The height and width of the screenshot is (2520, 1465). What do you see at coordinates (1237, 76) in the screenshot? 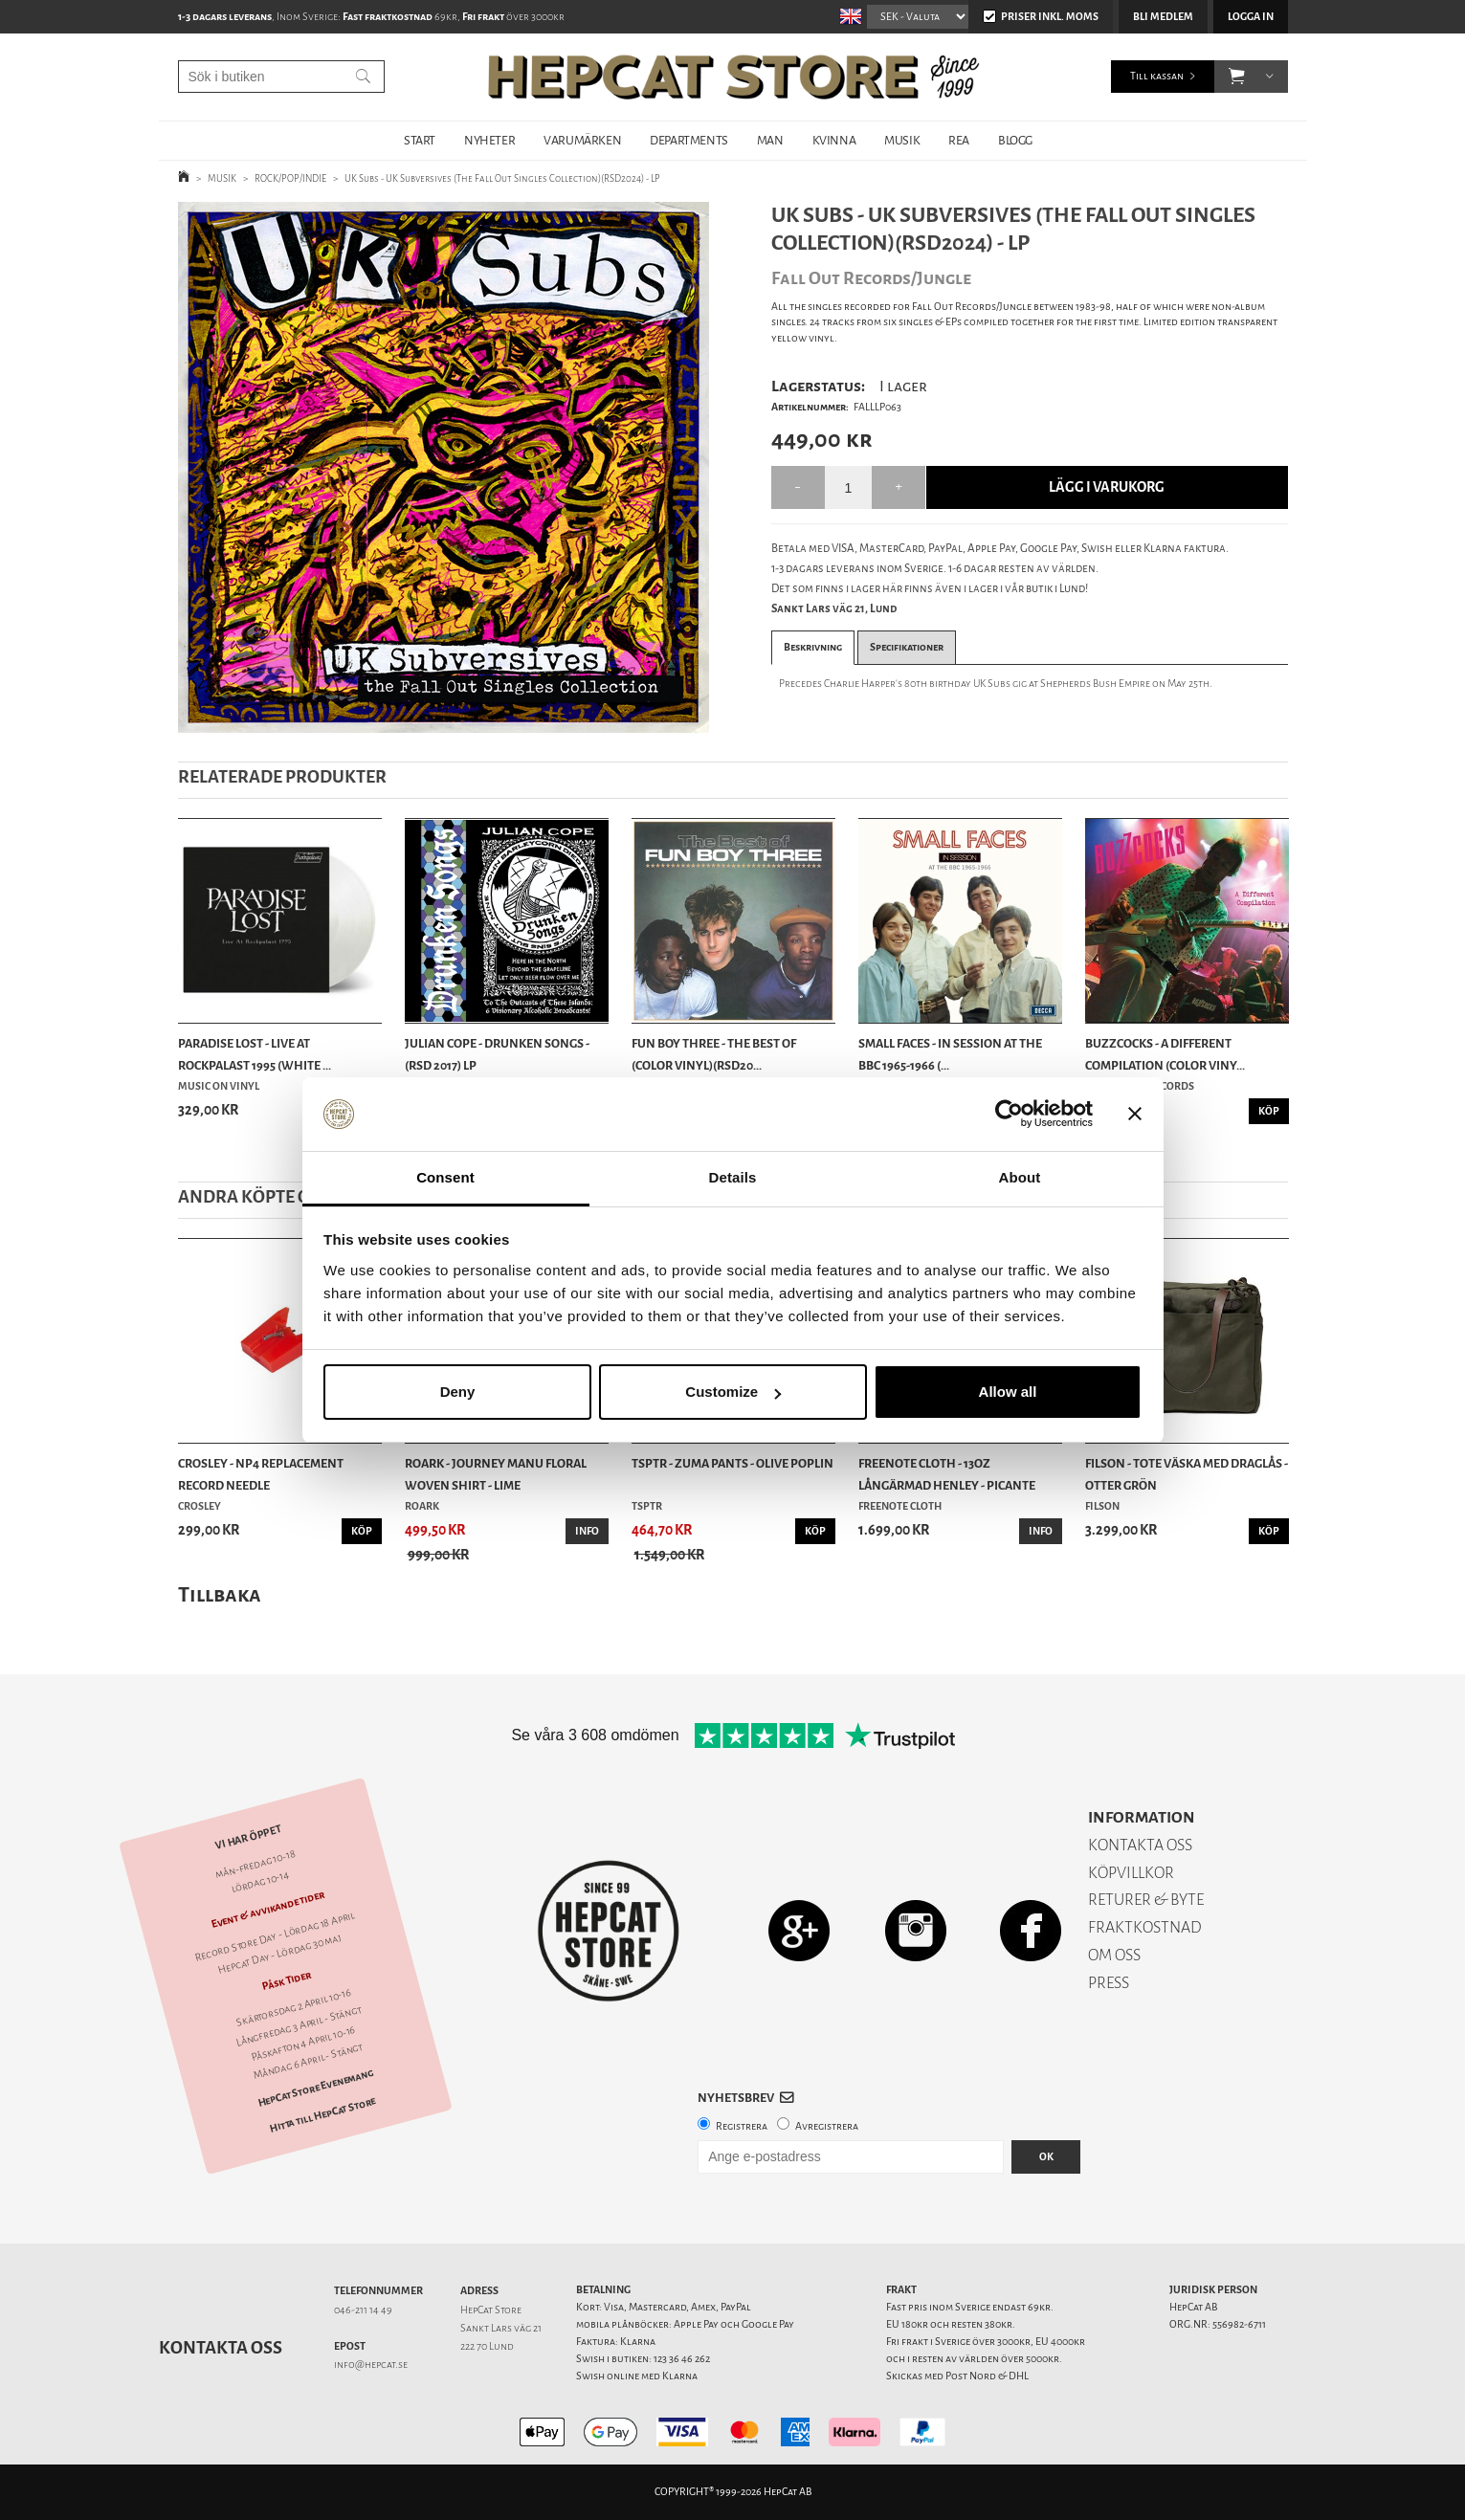
I see `[button]` at bounding box center [1237, 76].